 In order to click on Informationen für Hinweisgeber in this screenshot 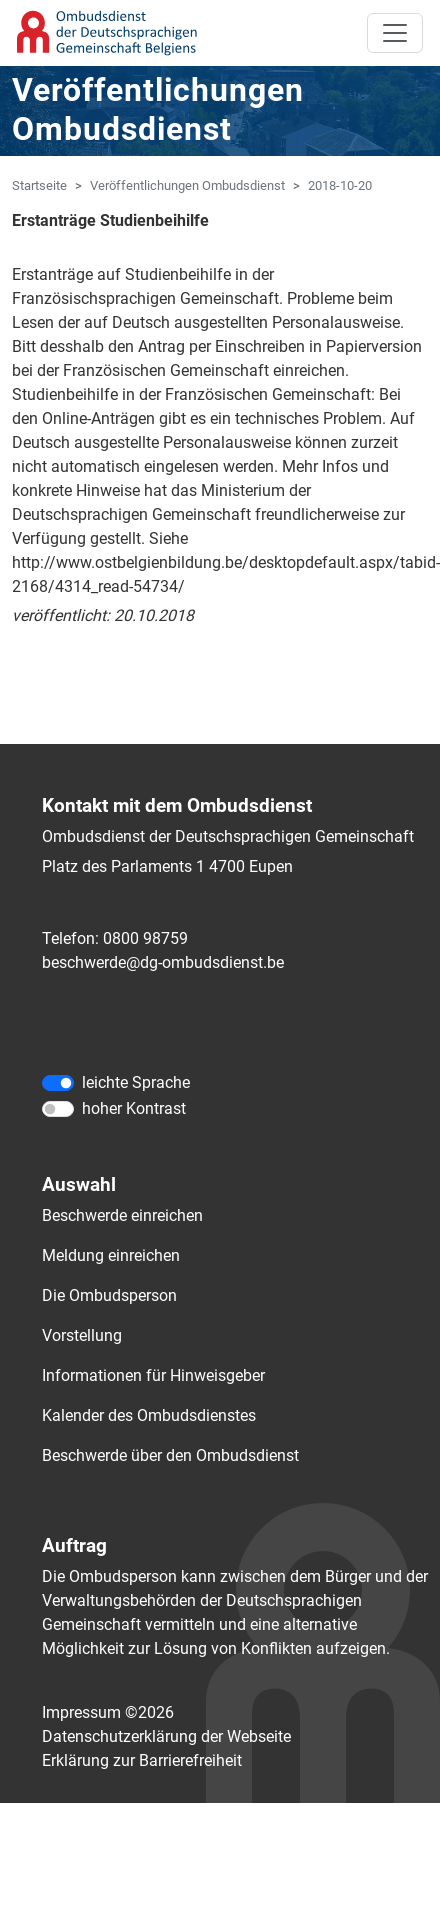, I will do `click(153, 1375)`.